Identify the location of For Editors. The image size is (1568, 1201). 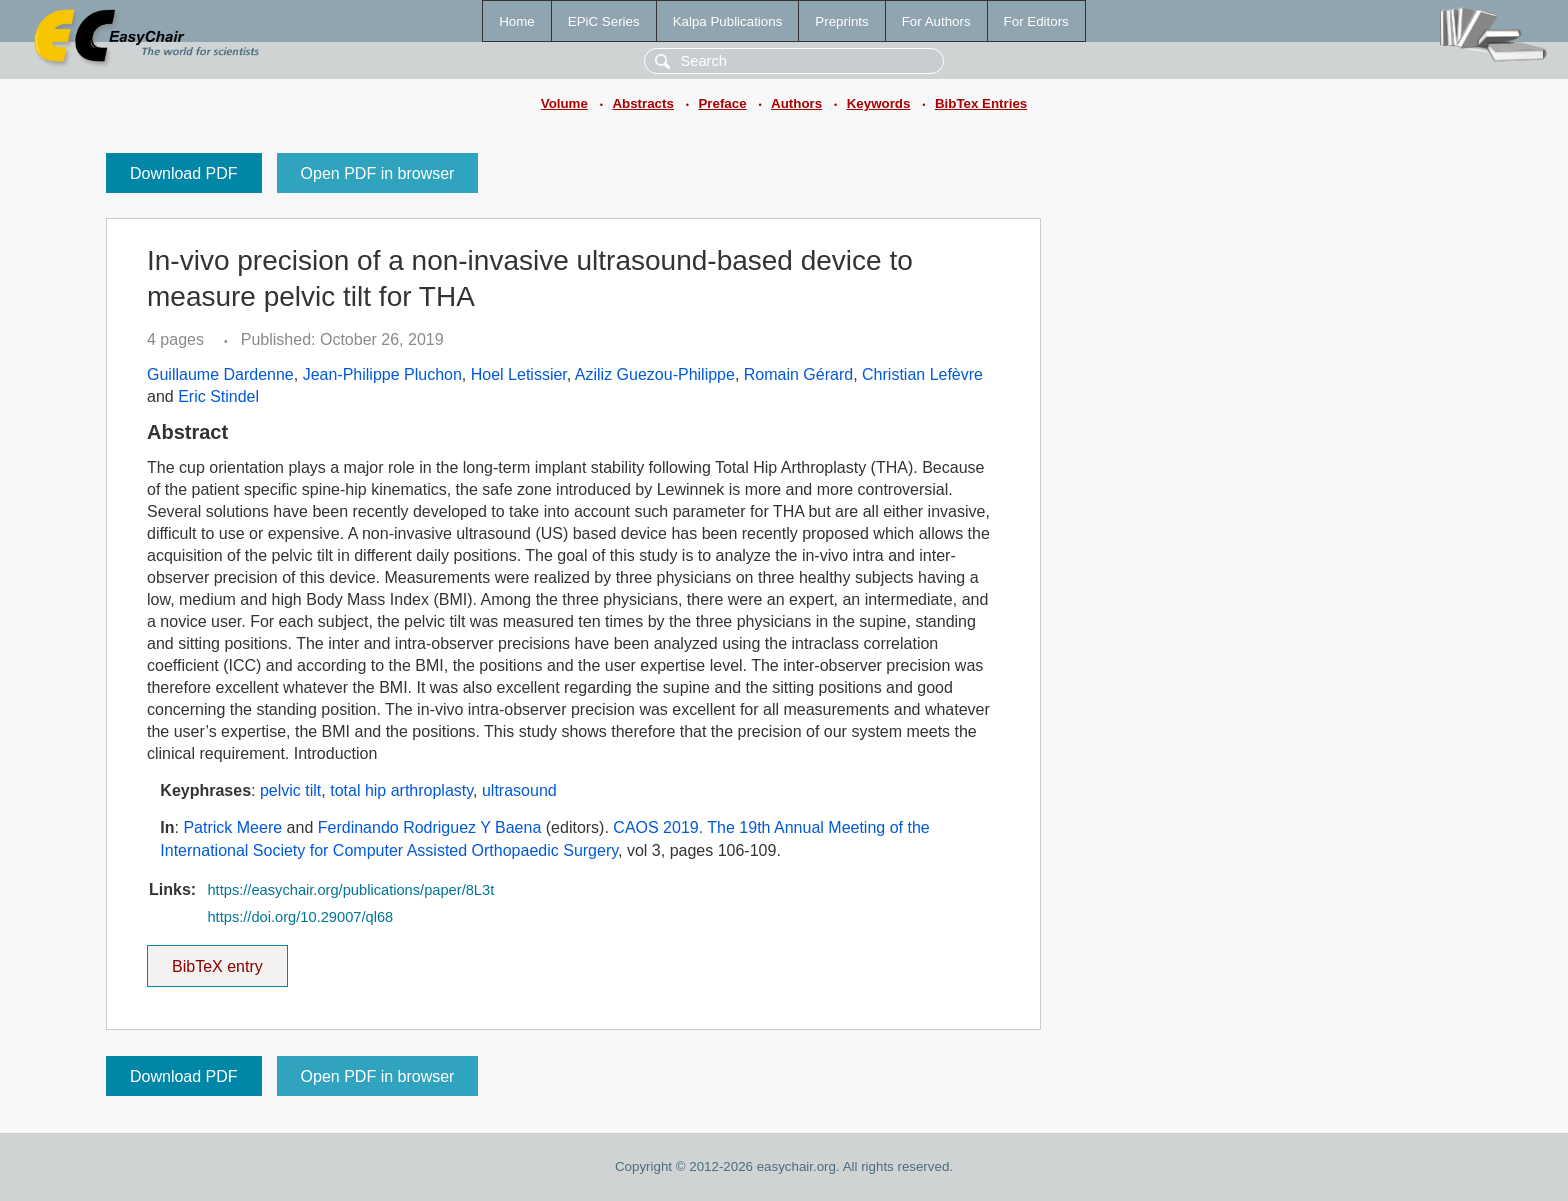
(1036, 21).